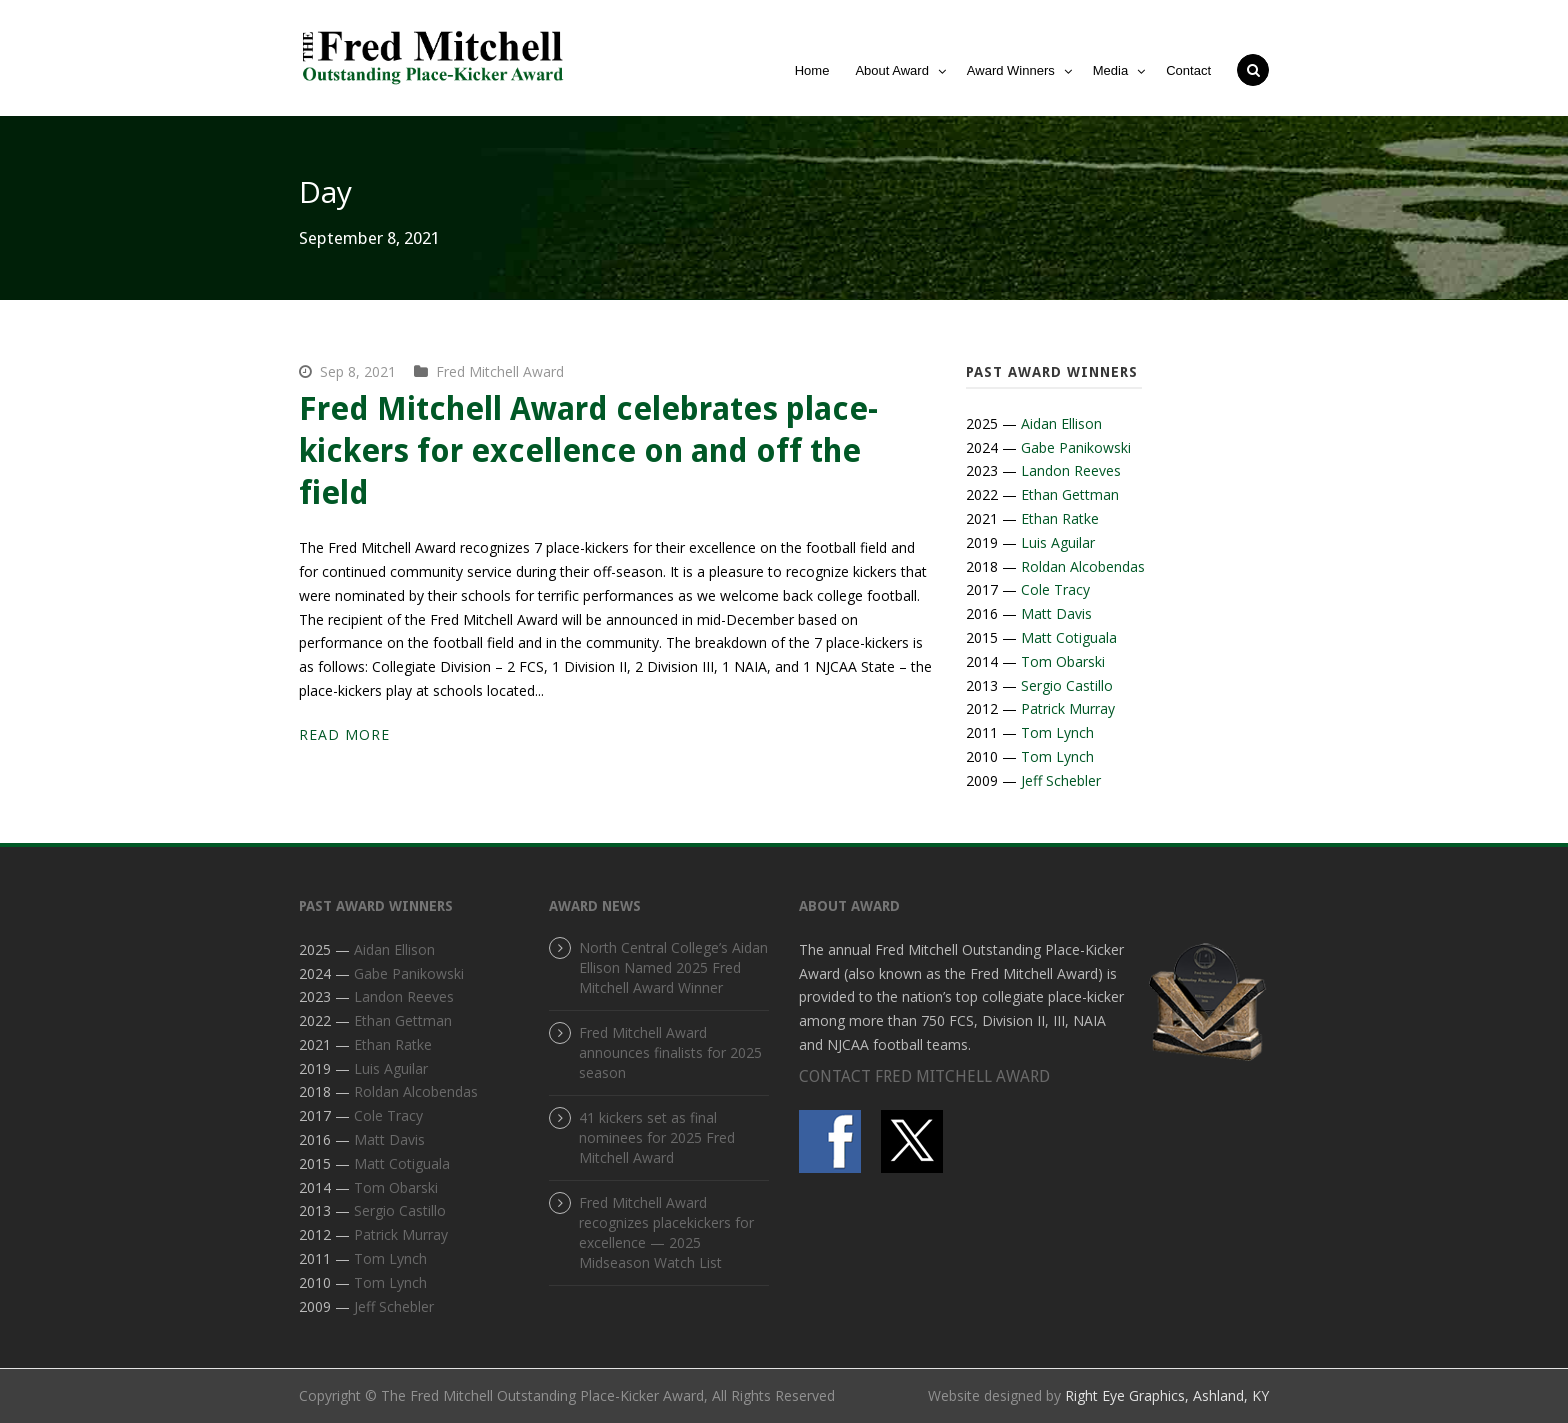 This screenshot has height=1423, width=1568. What do you see at coordinates (670, 1052) in the screenshot?
I see `Fred Mitchell Award announces finalists for 2025 season` at bounding box center [670, 1052].